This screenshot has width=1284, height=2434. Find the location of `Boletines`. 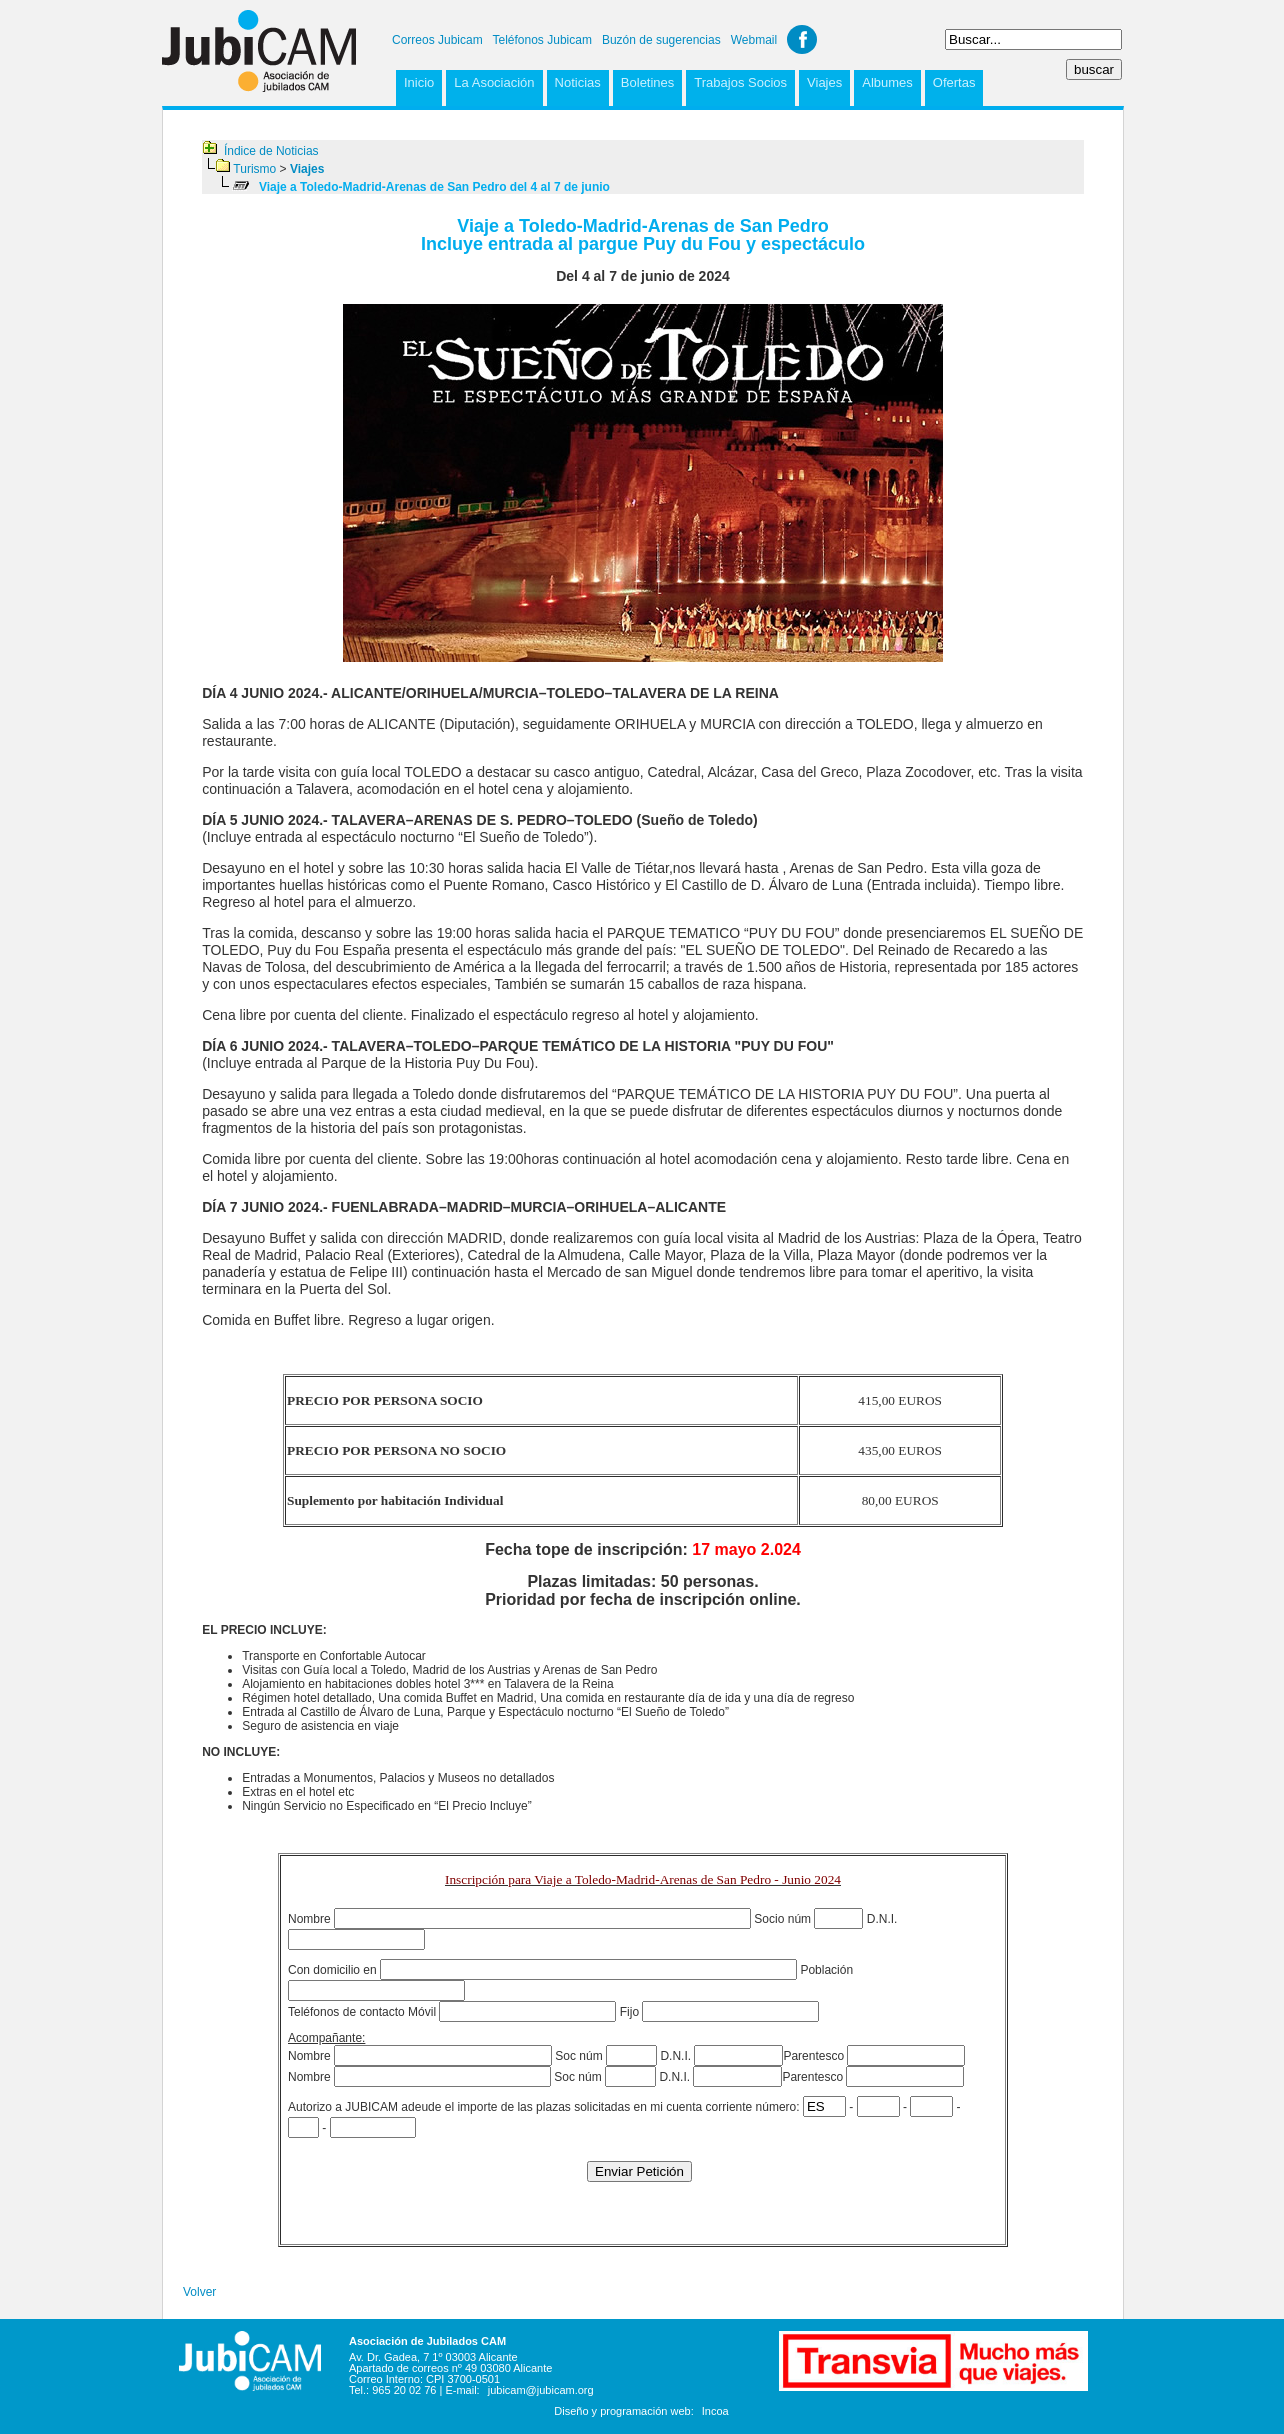

Boletines is located at coordinates (647, 82).